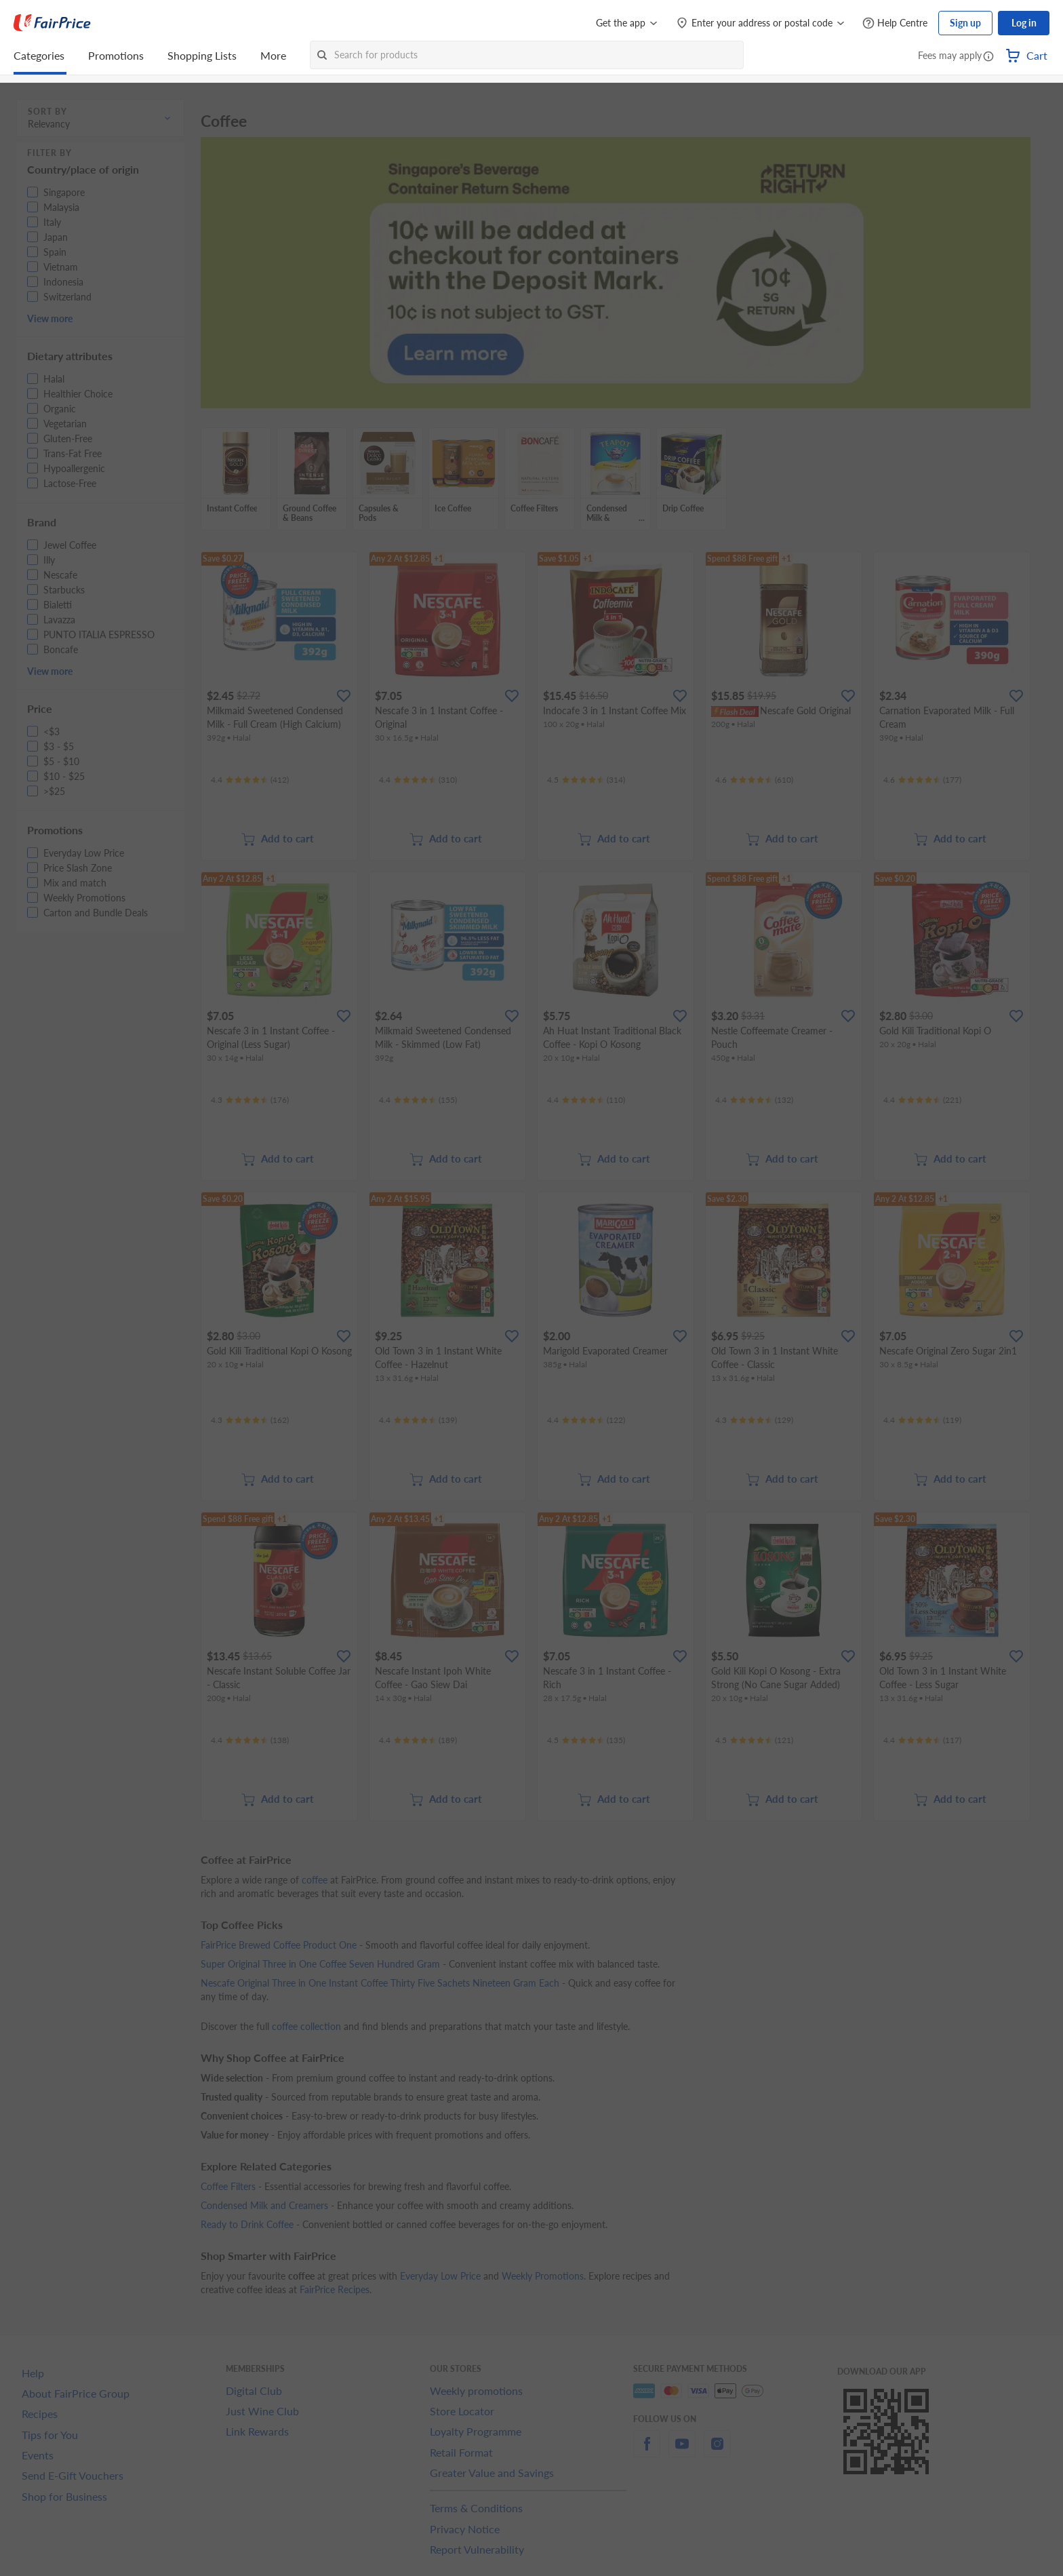 The width and height of the screenshot is (1063, 2576). Describe the element at coordinates (314, 1880) in the screenshot. I see `coffee` at that location.